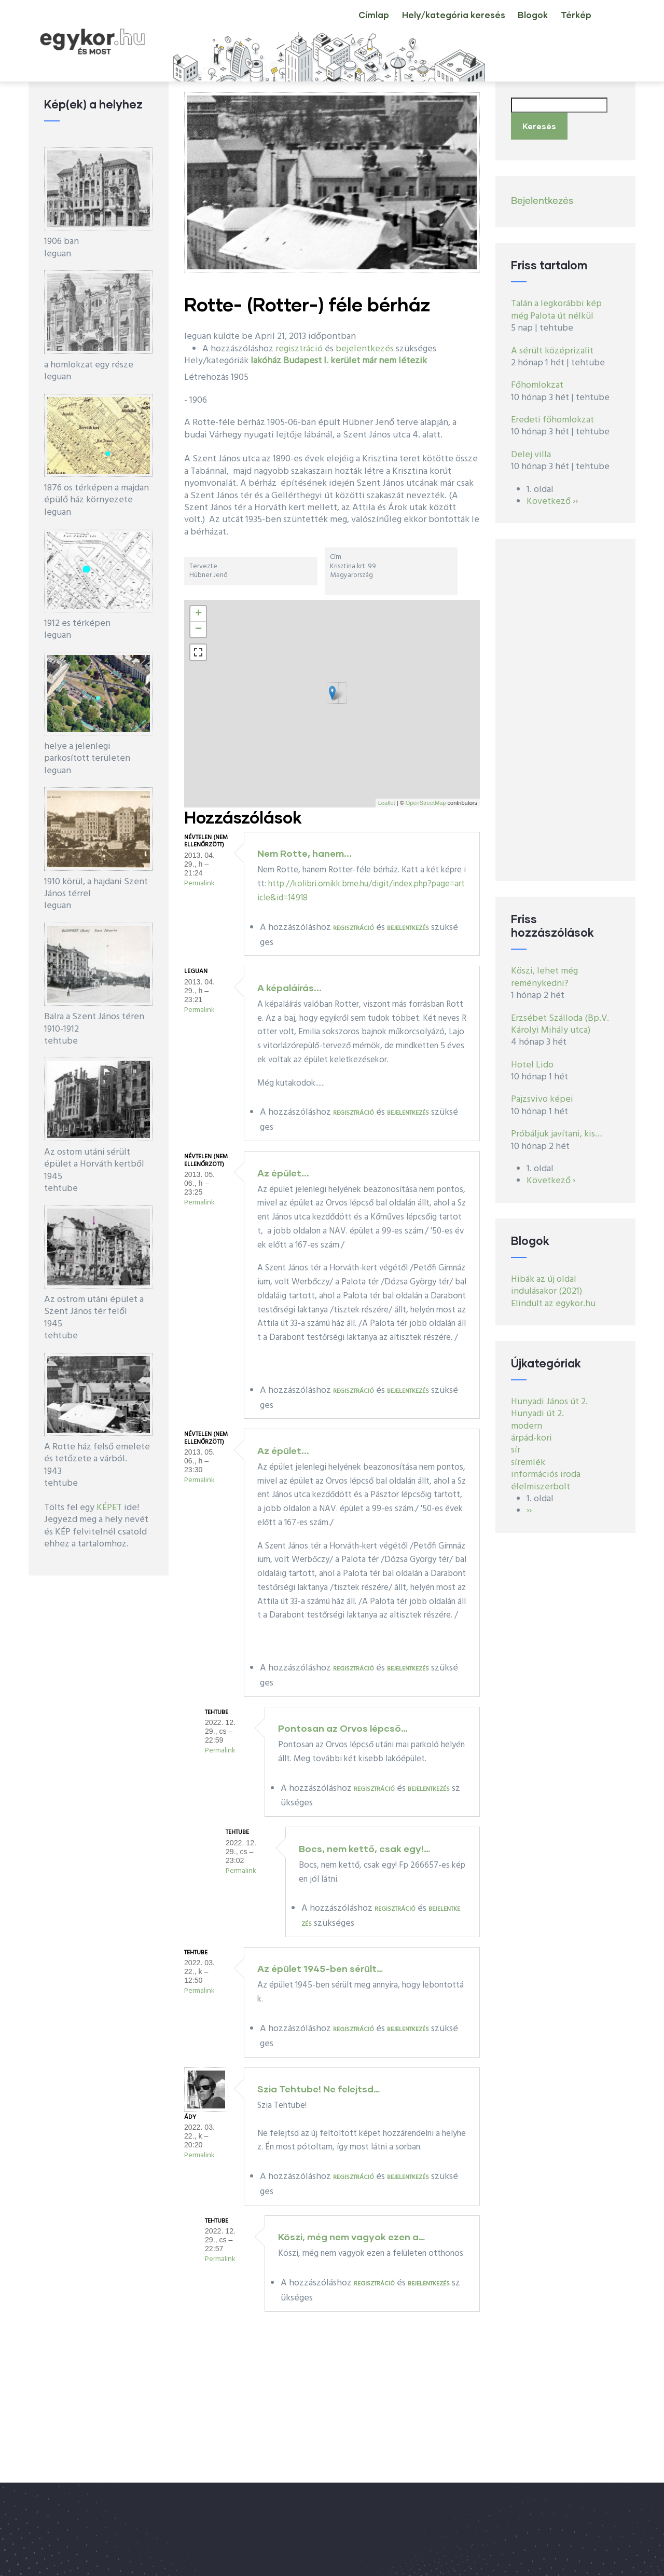 This screenshot has height=2576, width=664. Describe the element at coordinates (361, 891) in the screenshot. I see `http://kolibri.omikk.bme.hu/digit/index.php?page=article&id=14918` at that location.